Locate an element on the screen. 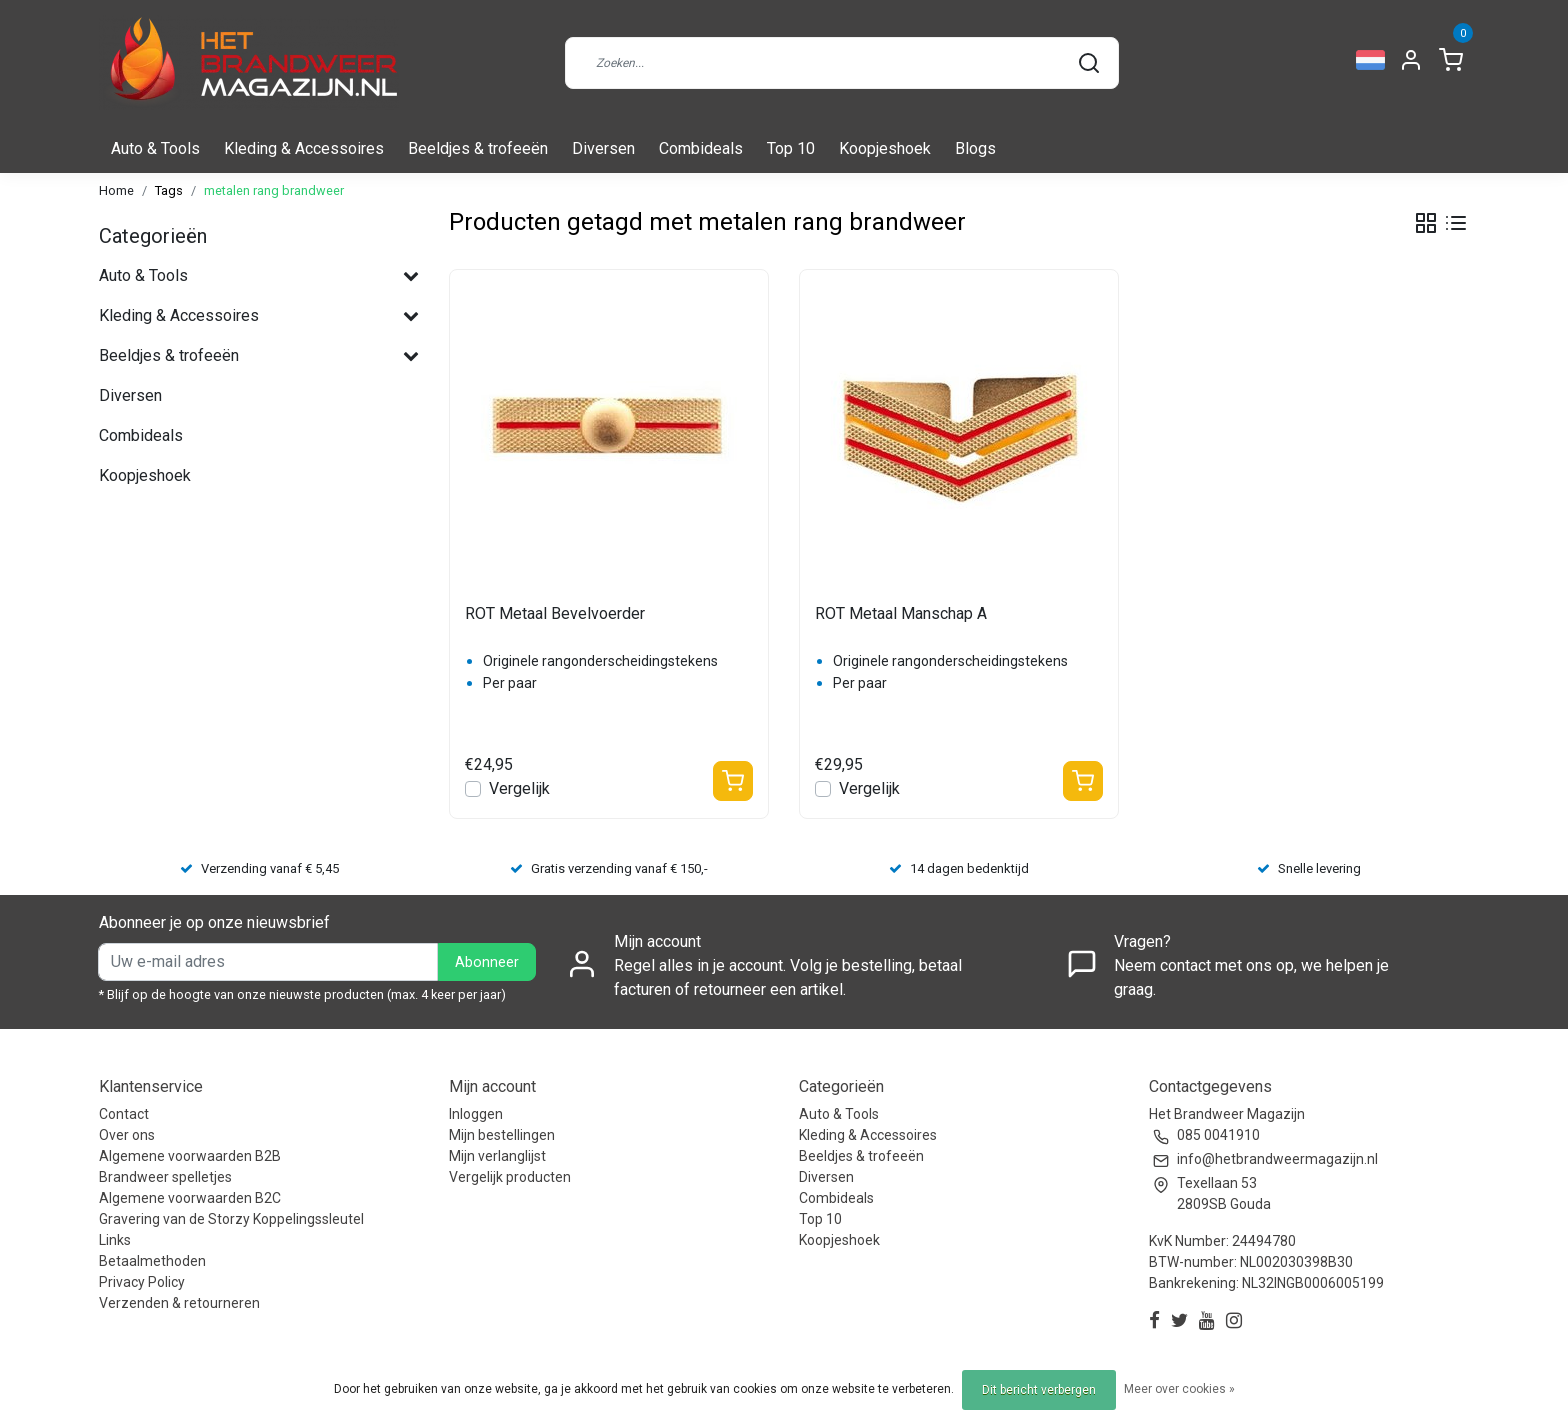 Image resolution: width=1568 pixels, height=1419 pixels. Gravering van de Storzy Koppelingssleutel is located at coordinates (231, 1219).